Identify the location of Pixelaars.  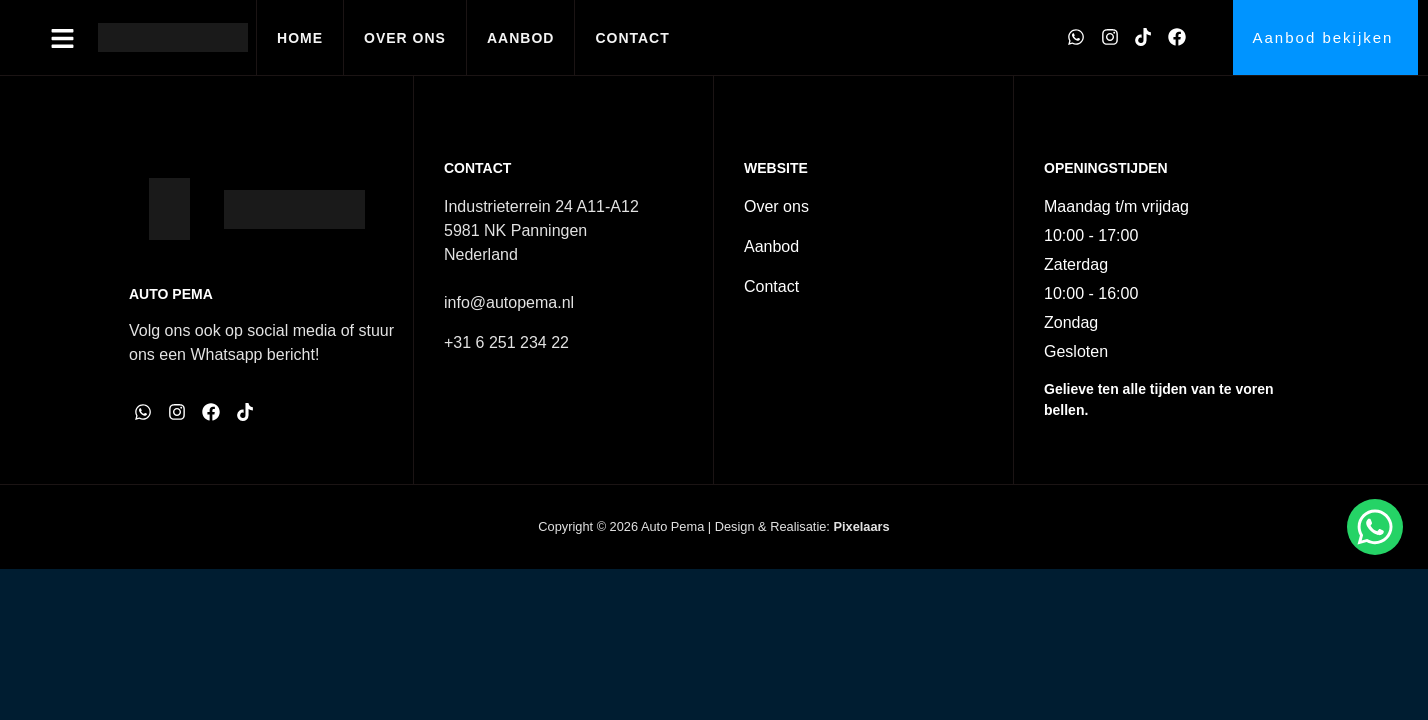
(861, 526).